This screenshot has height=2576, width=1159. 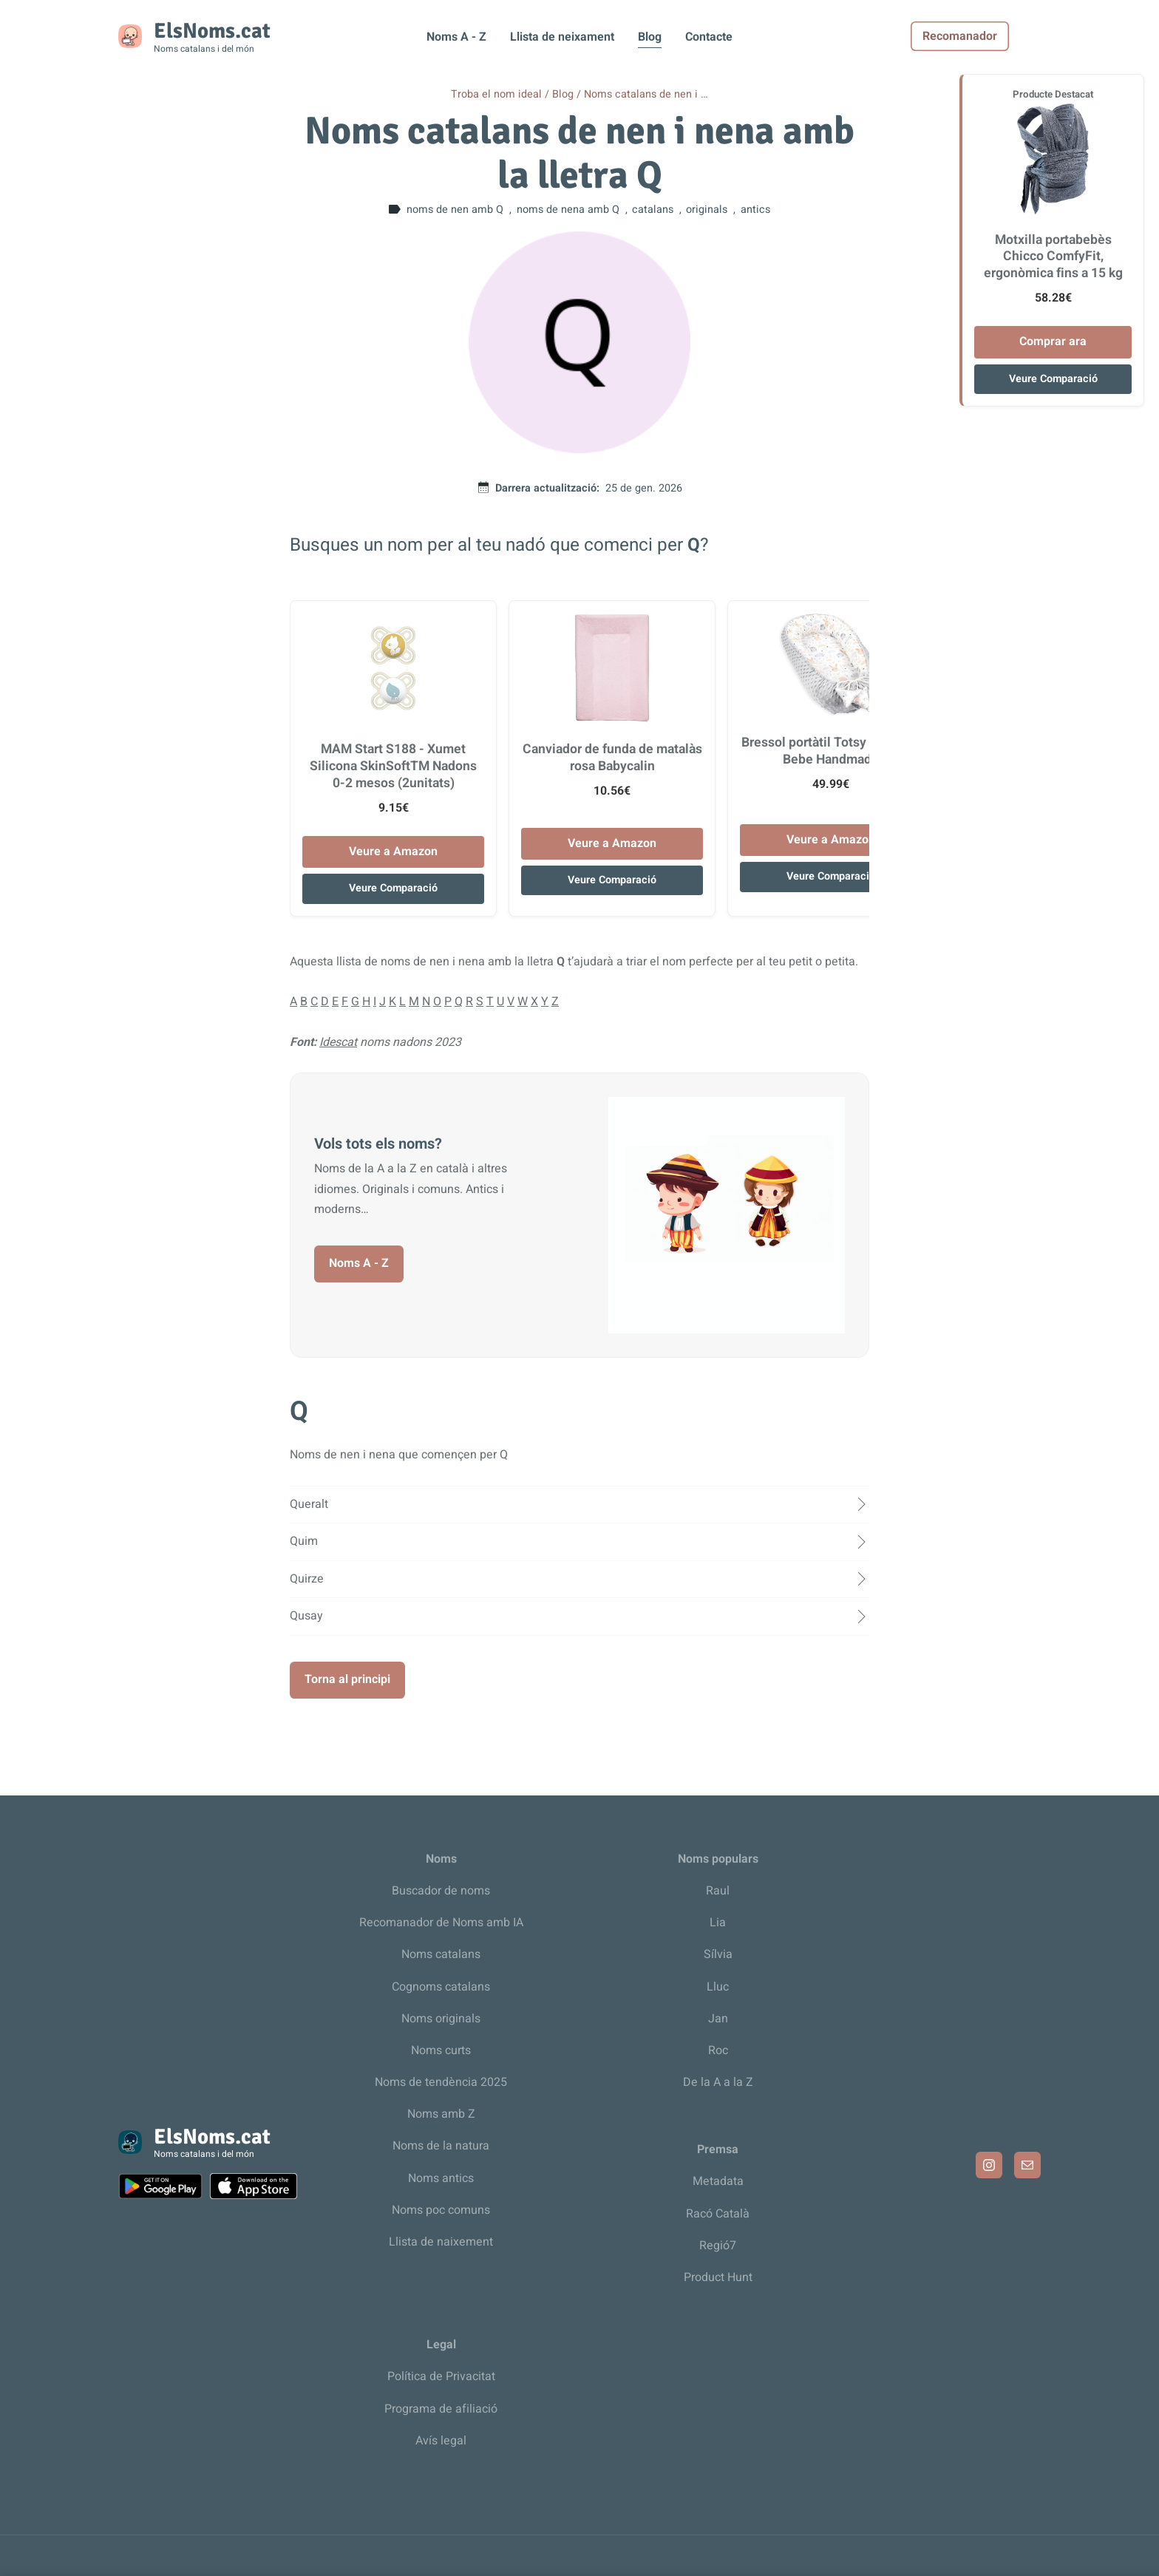 I want to click on Noms catalans, so click(x=440, y=1954).